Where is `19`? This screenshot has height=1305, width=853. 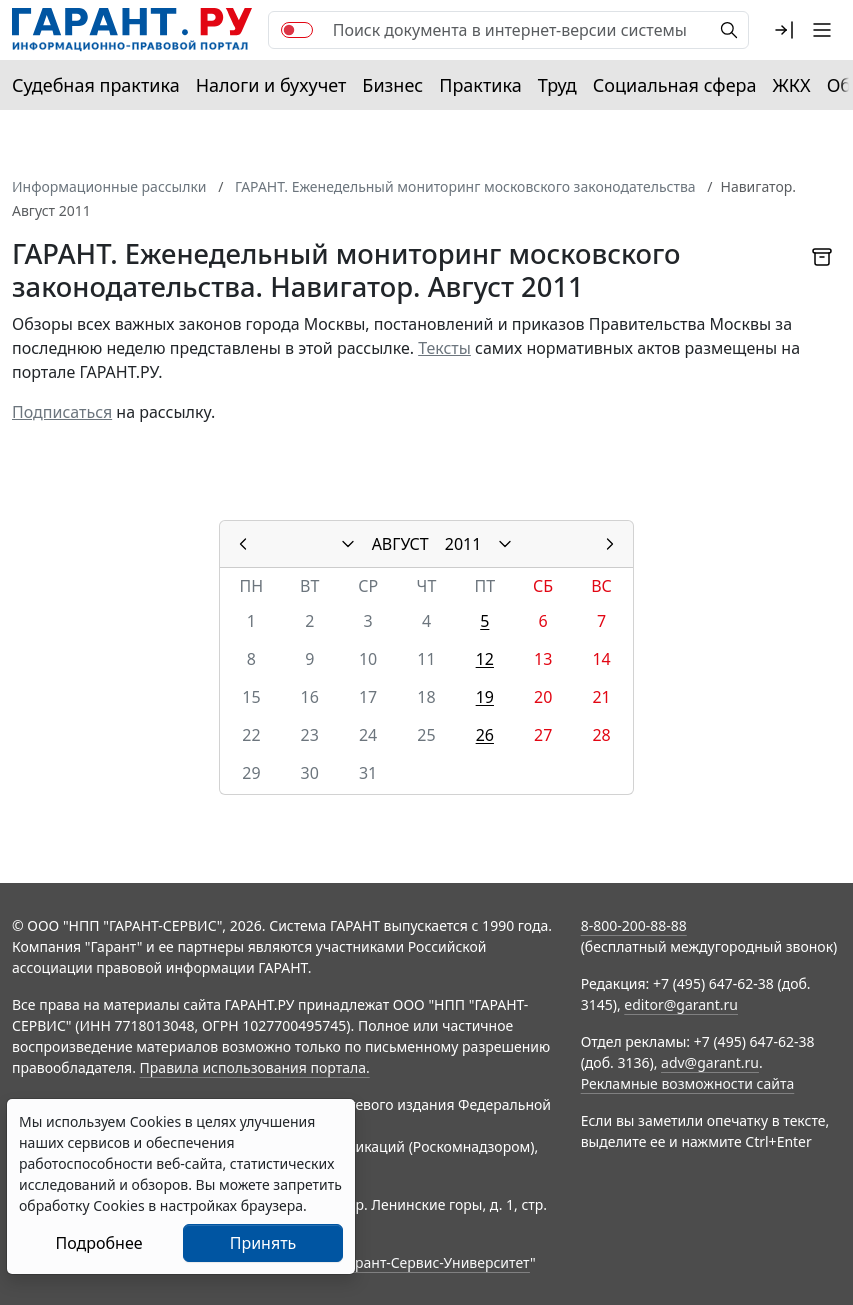 19 is located at coordinates (485, 697).